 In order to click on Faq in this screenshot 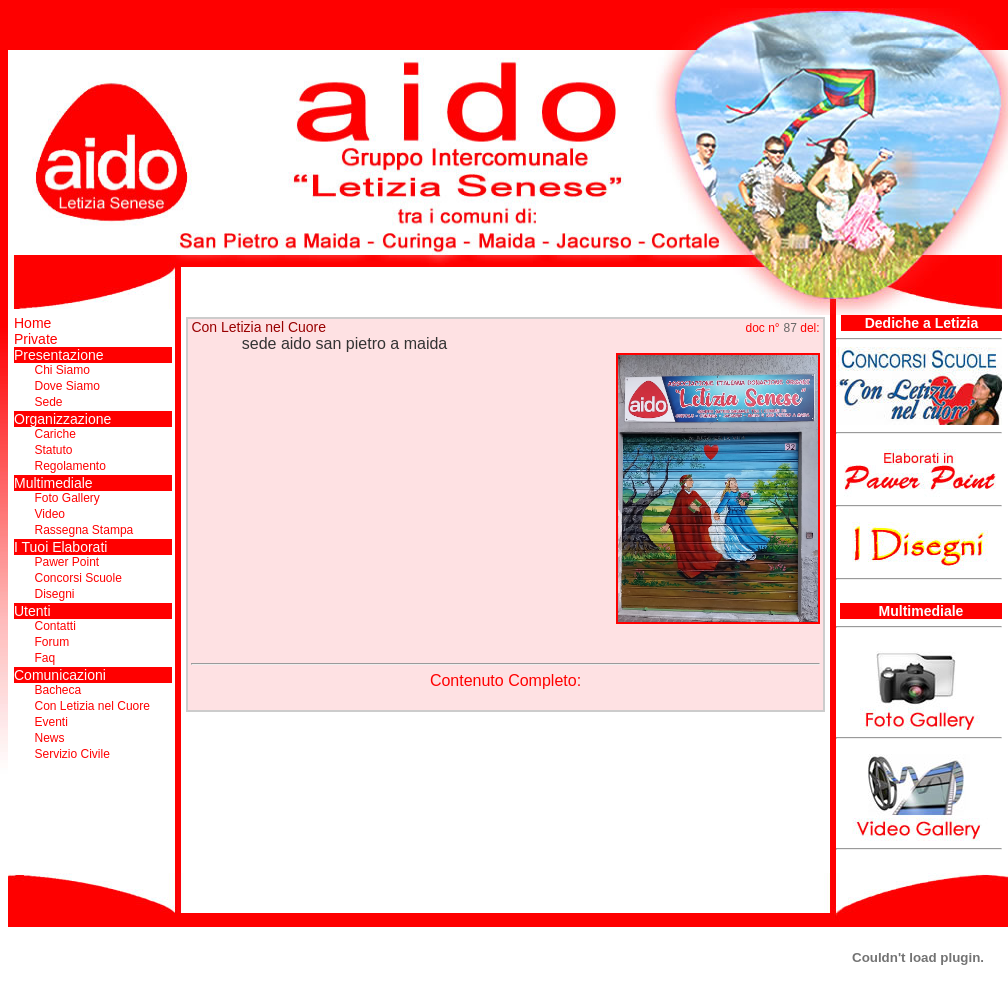, I will do `click(45, 658)`.